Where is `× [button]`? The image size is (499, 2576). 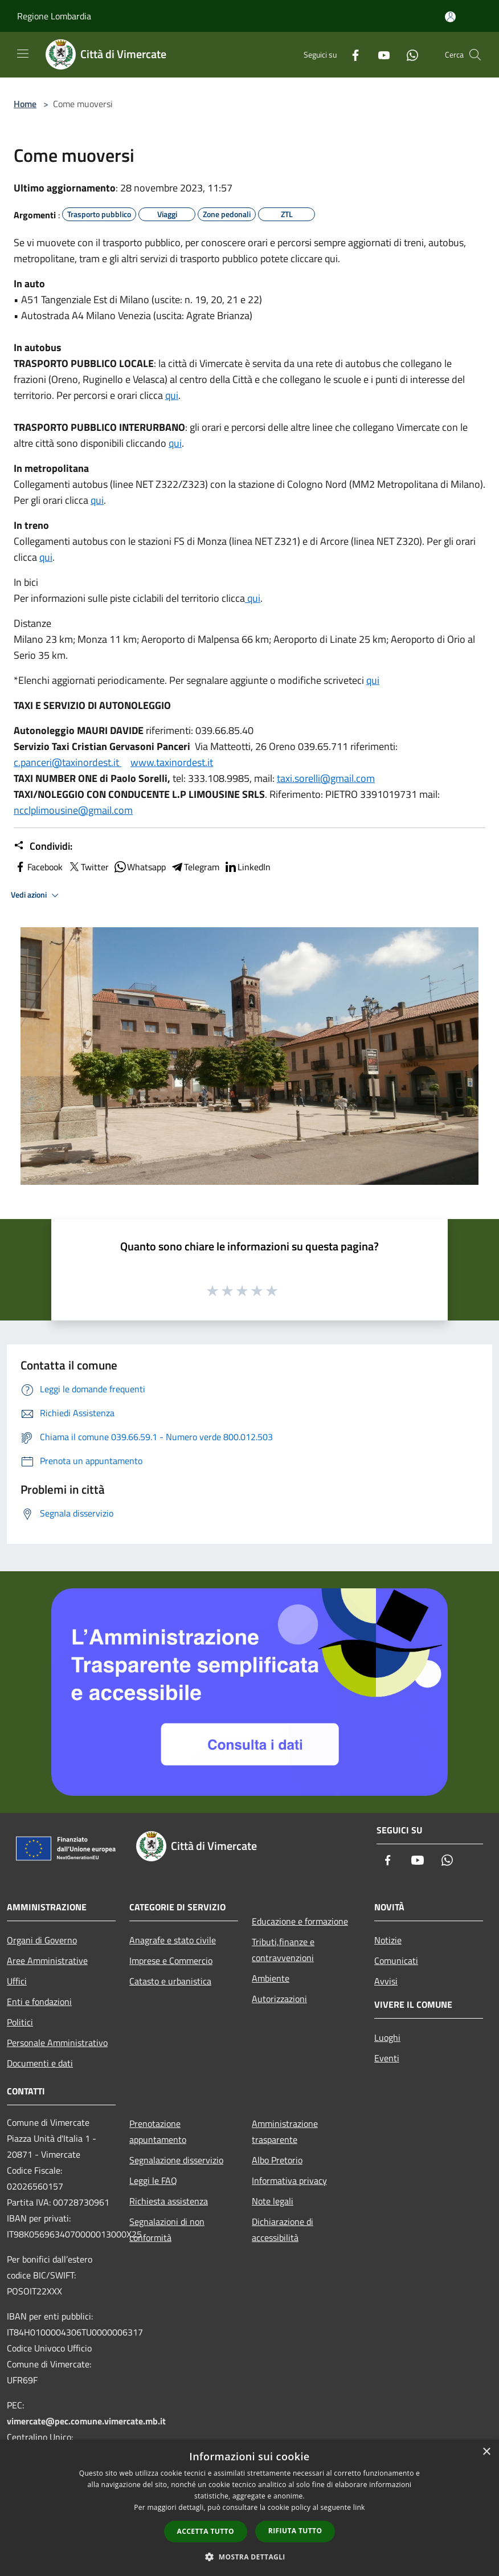 × [button] is located at coordinates (486, 2452).